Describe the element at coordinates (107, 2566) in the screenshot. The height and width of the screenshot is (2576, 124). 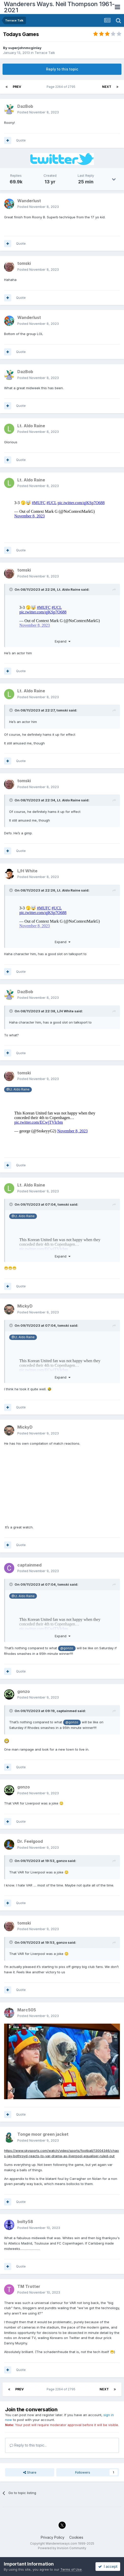
I see `I accept` at that location.